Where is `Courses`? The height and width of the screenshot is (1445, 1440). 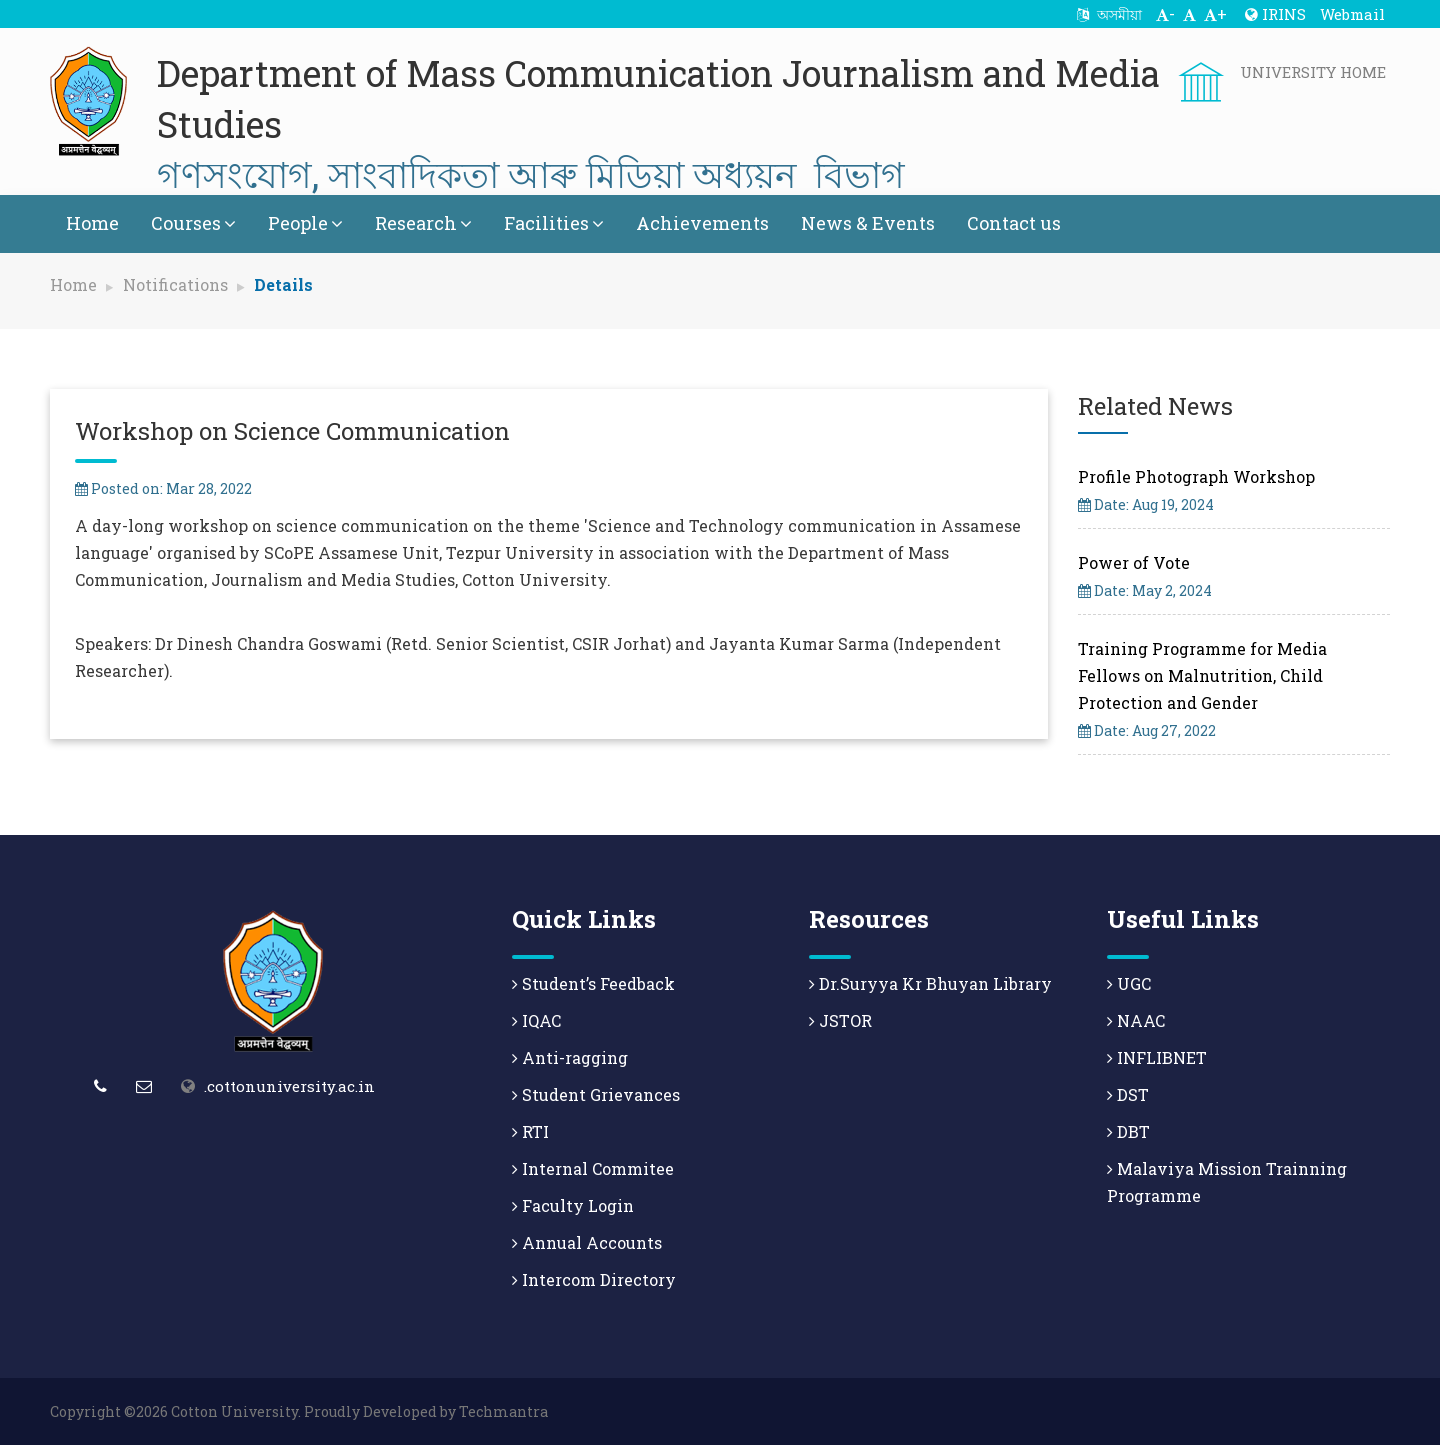
Courses is located at coordinates (193, 223).